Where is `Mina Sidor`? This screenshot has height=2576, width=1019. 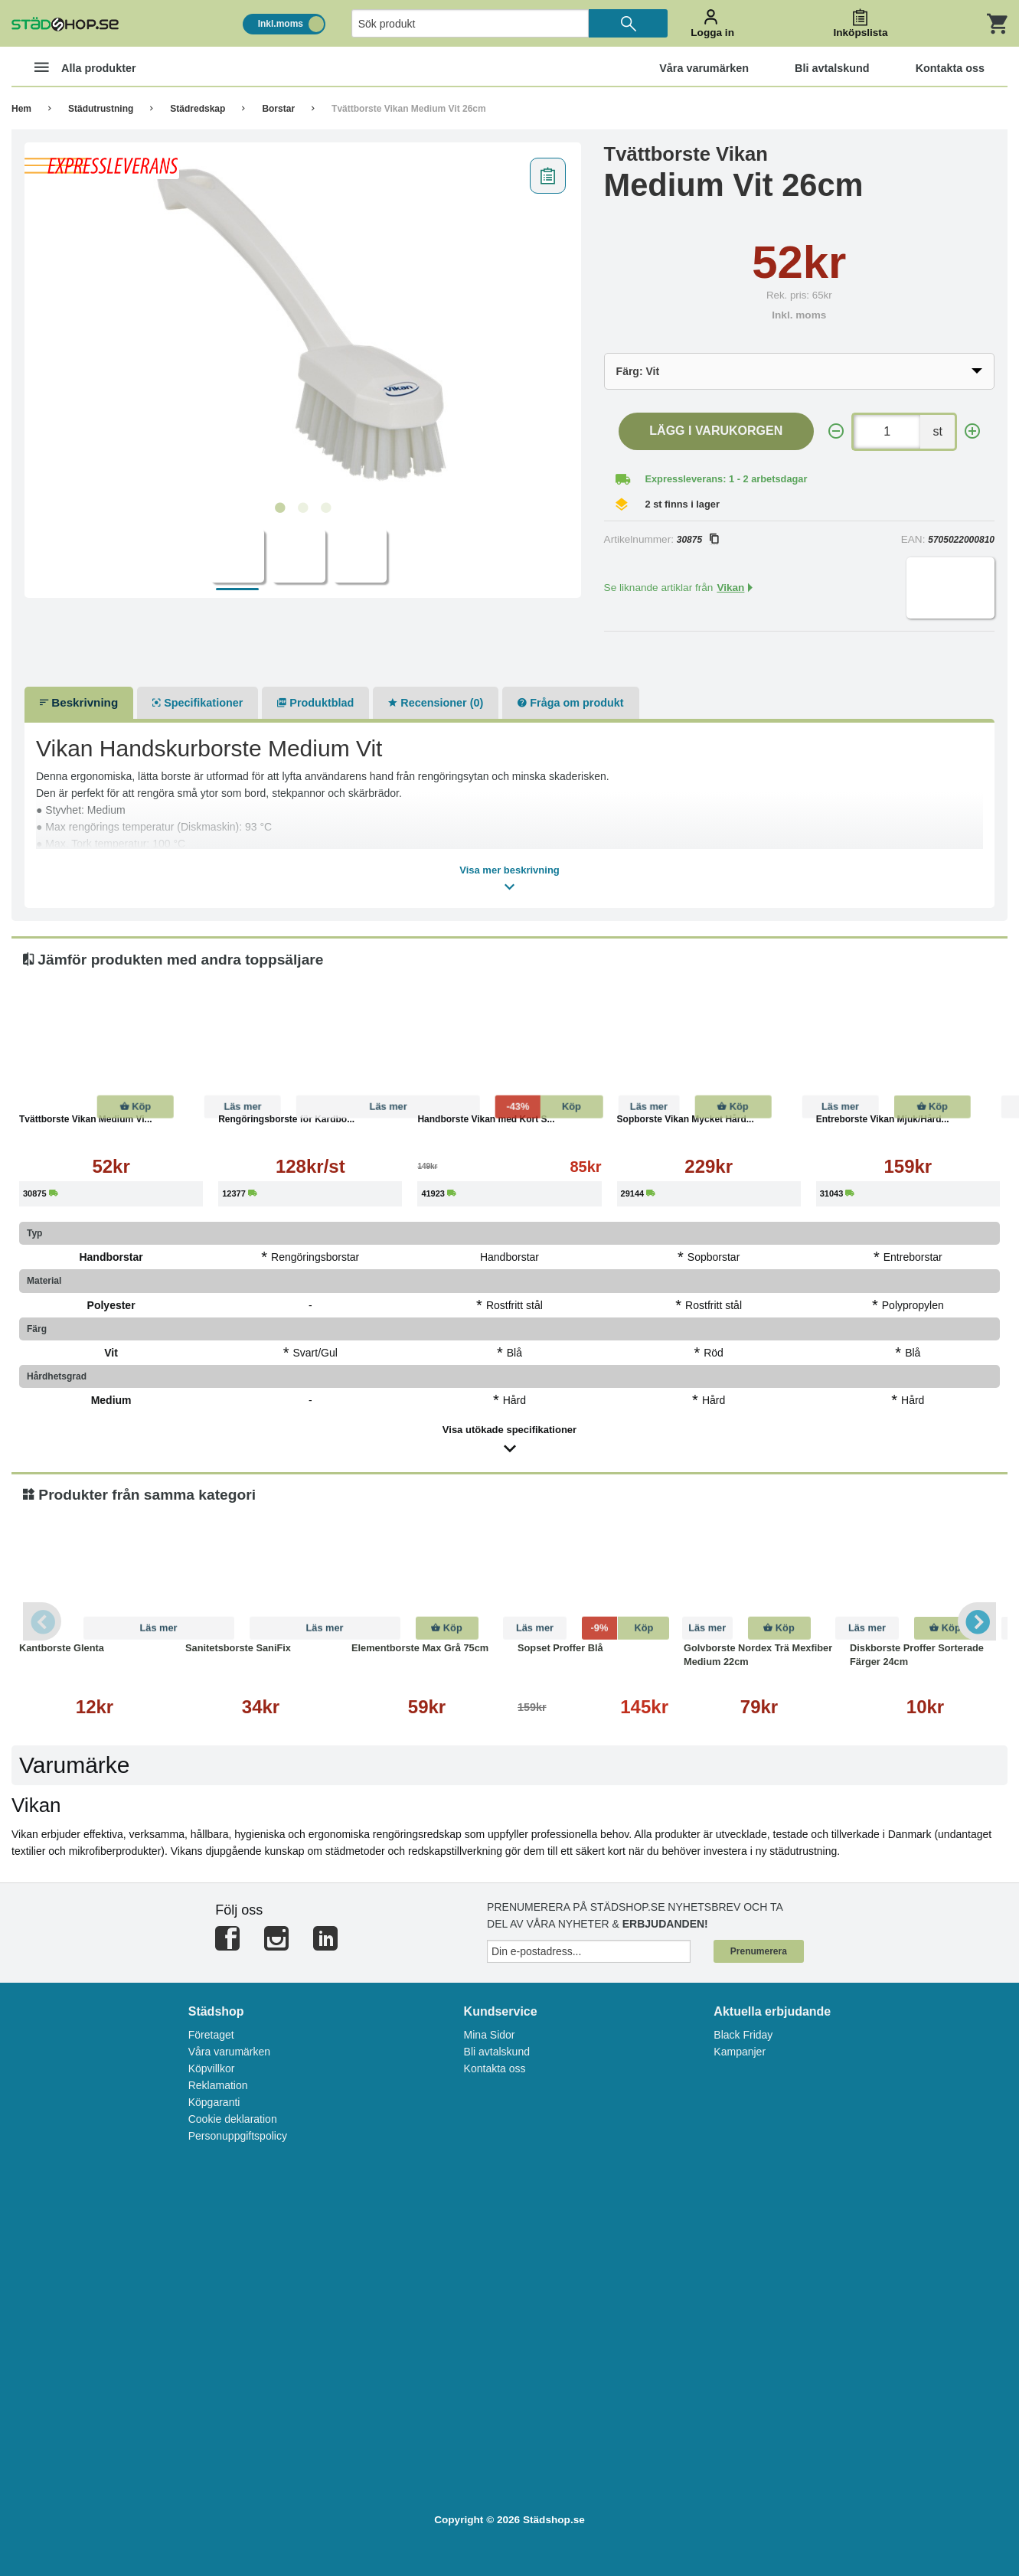 Mina Sidor is located at coordinates (489, 2035).